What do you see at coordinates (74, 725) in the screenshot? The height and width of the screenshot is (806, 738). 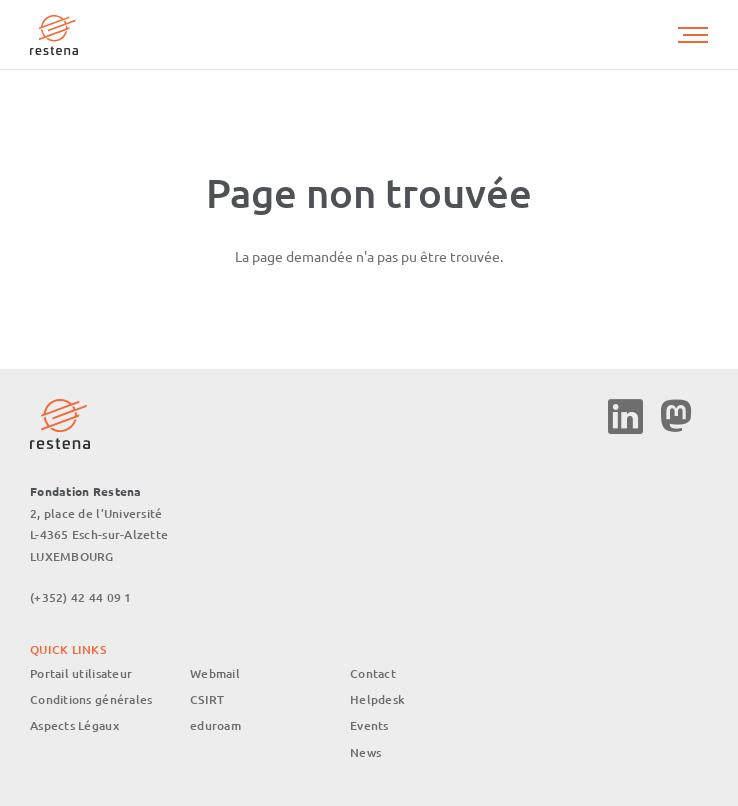 I see `Aspects Légaux` at bounding box center [74, 725].